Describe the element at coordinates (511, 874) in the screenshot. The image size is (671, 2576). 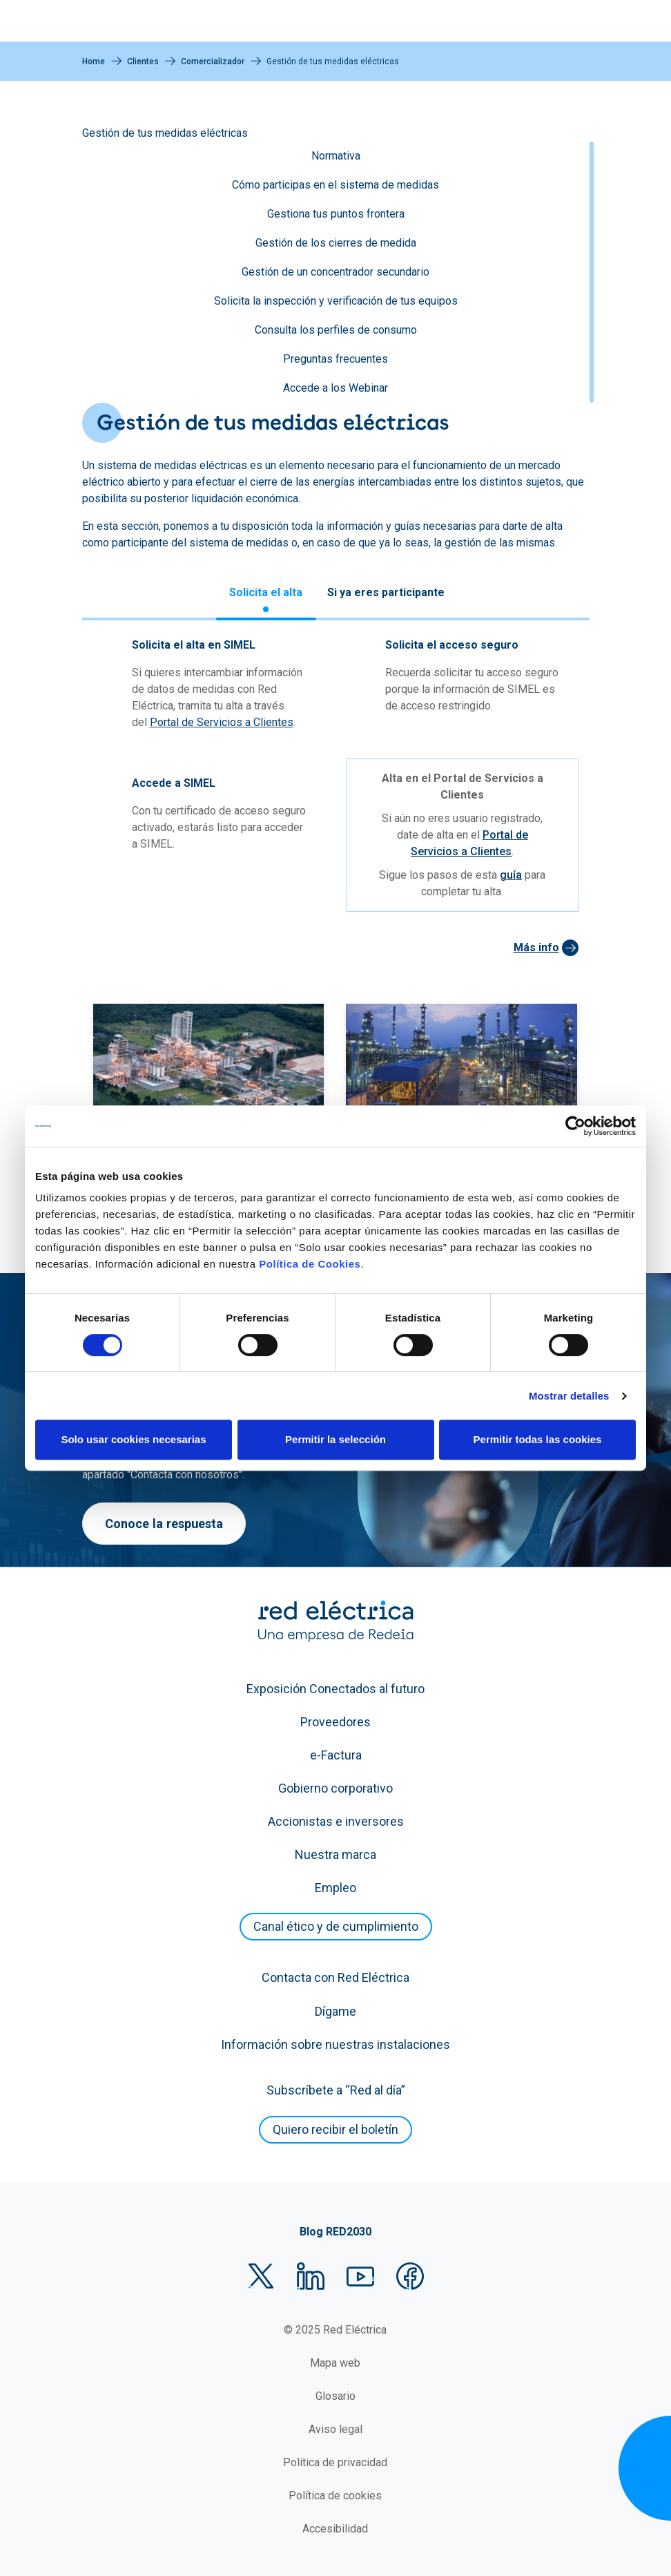
I see `guía` at that location.